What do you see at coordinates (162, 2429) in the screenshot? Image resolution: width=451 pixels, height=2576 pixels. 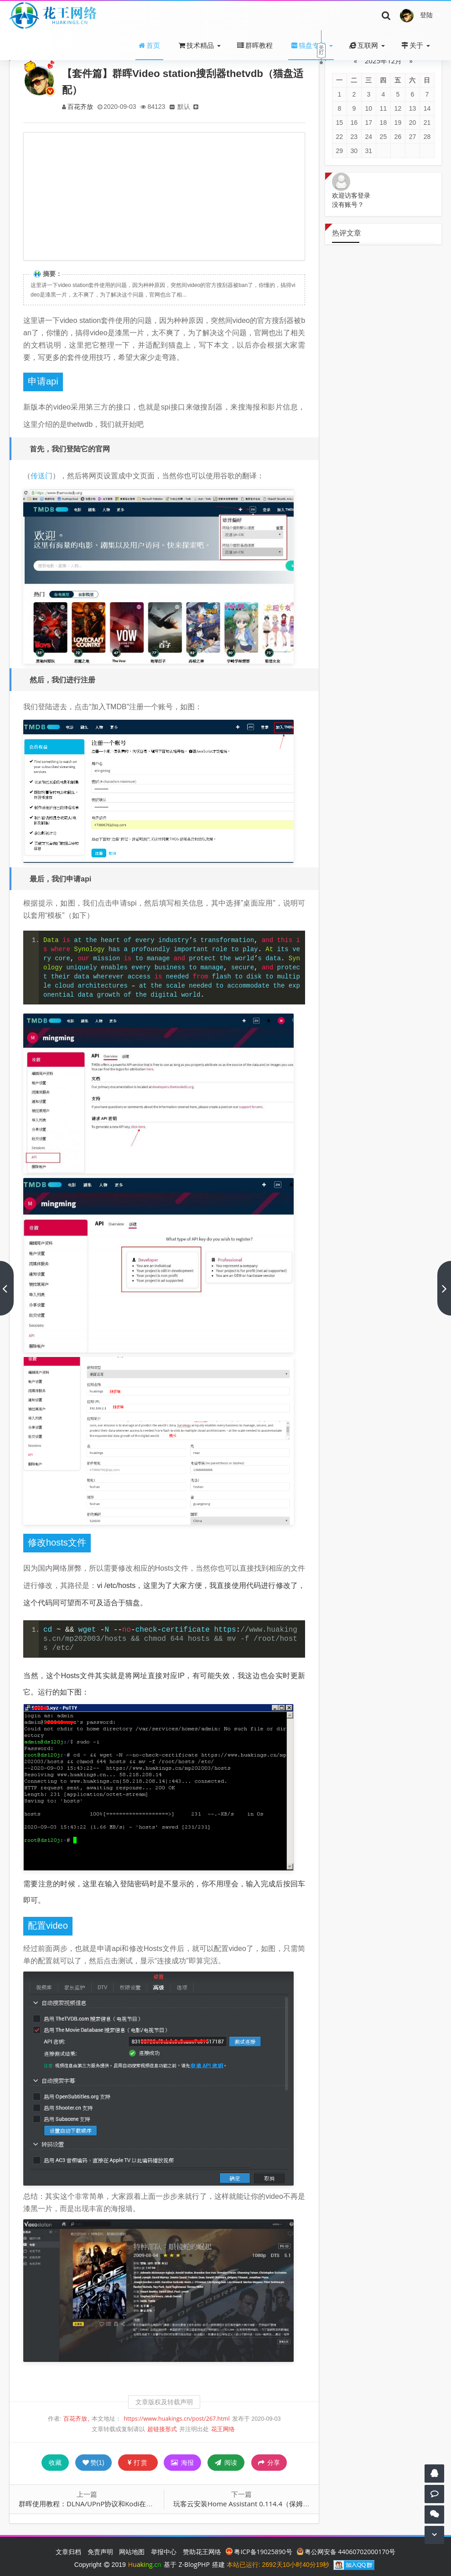 I see `超链接形式` at bounding box center [162, 2429].